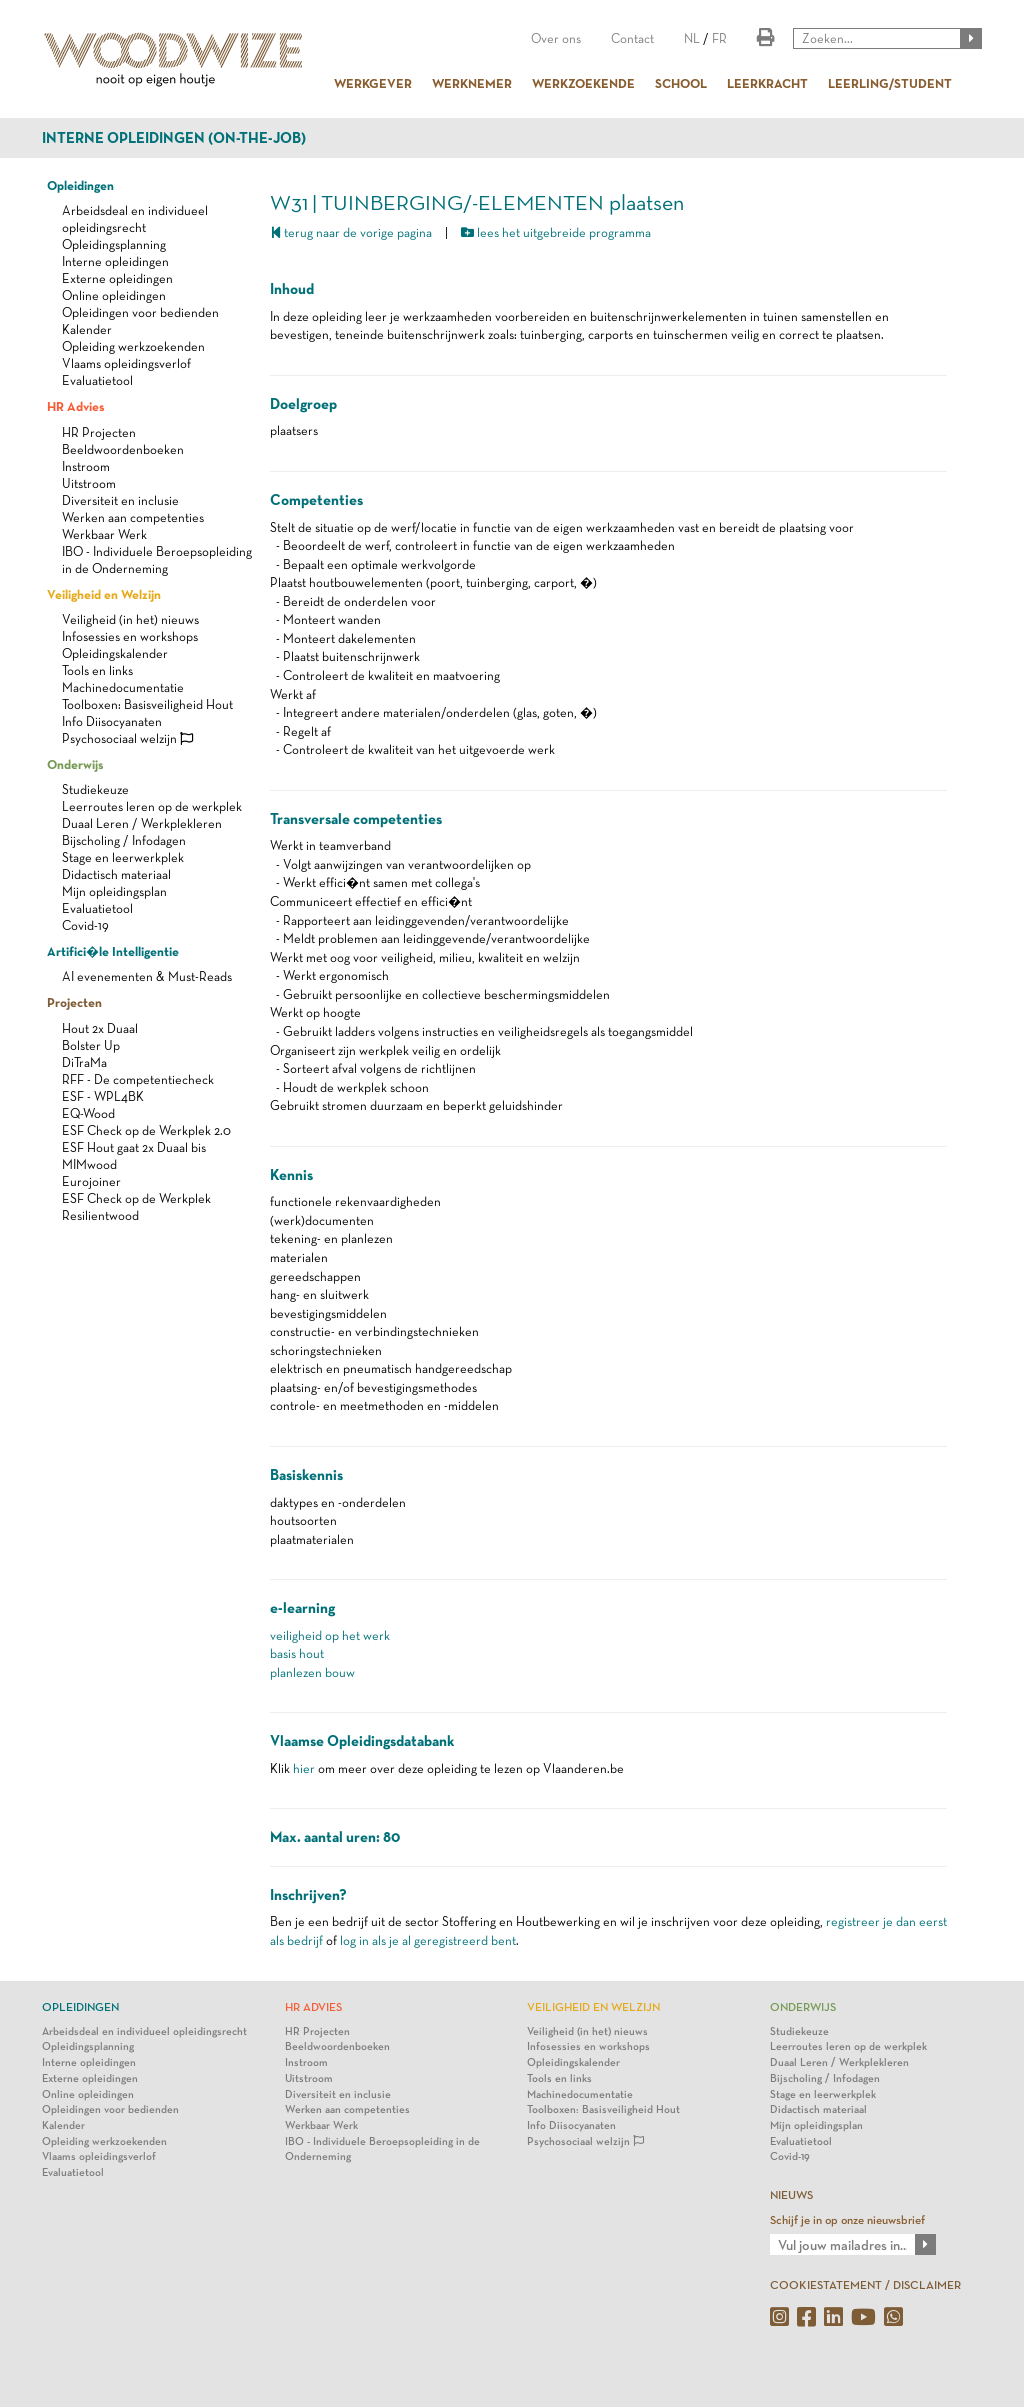  Describe the element at coordinates (134, 1147) in the screenshot. I see `ESF Hout gaat 2x Duaal bis` at that location.